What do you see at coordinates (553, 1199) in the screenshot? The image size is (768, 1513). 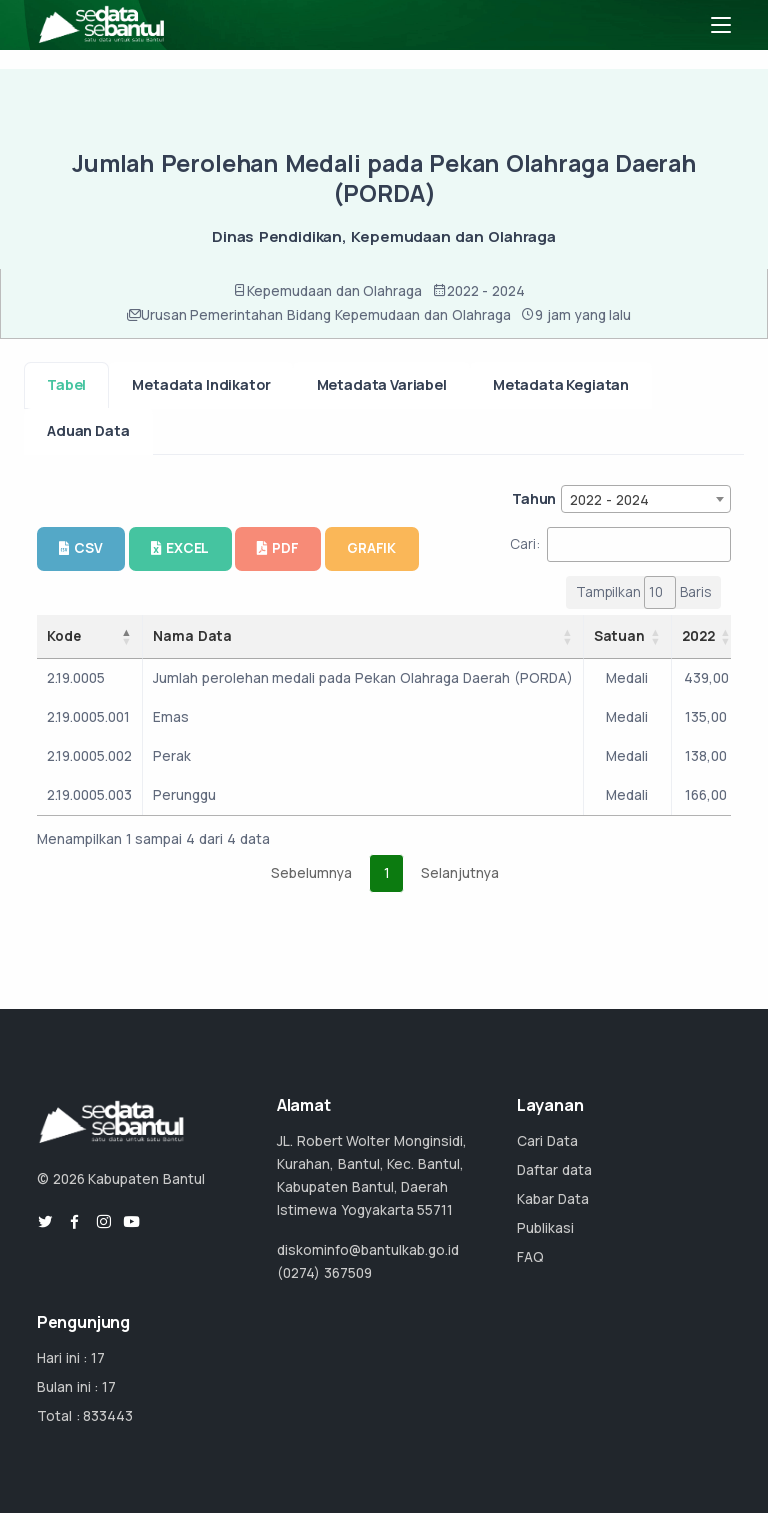 I see `Kabar Data` at bounding box center [553, 1199].